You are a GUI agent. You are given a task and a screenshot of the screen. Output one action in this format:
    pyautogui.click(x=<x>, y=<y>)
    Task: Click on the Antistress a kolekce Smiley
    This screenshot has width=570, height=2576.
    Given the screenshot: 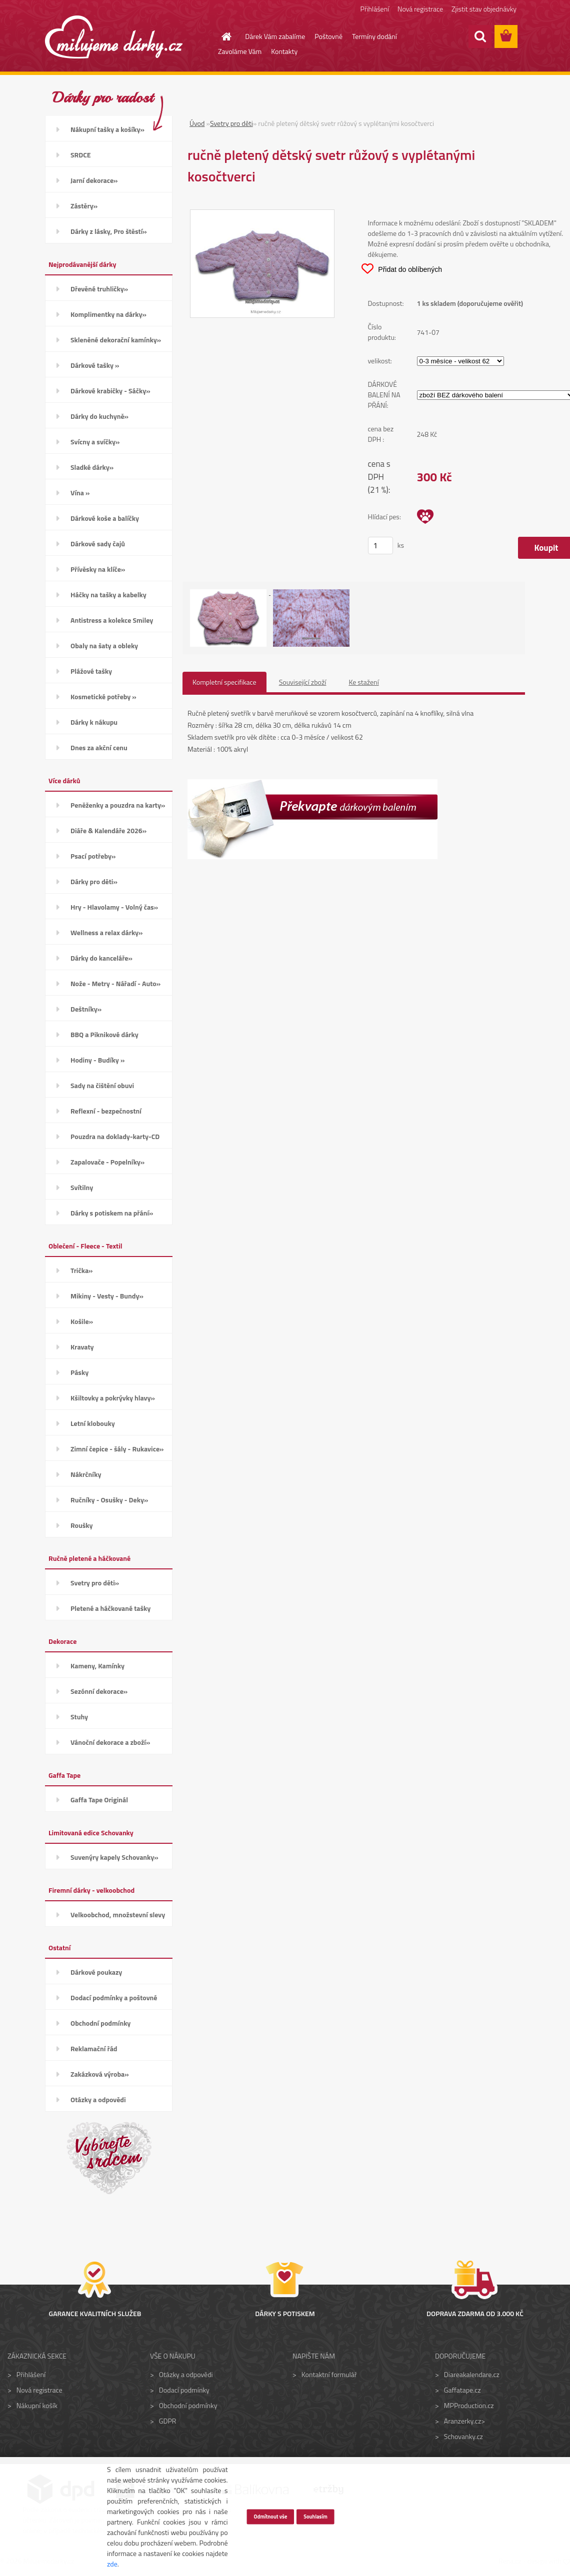 What is the action you would take?
    pyautogui.click(x=111, y=620)
    